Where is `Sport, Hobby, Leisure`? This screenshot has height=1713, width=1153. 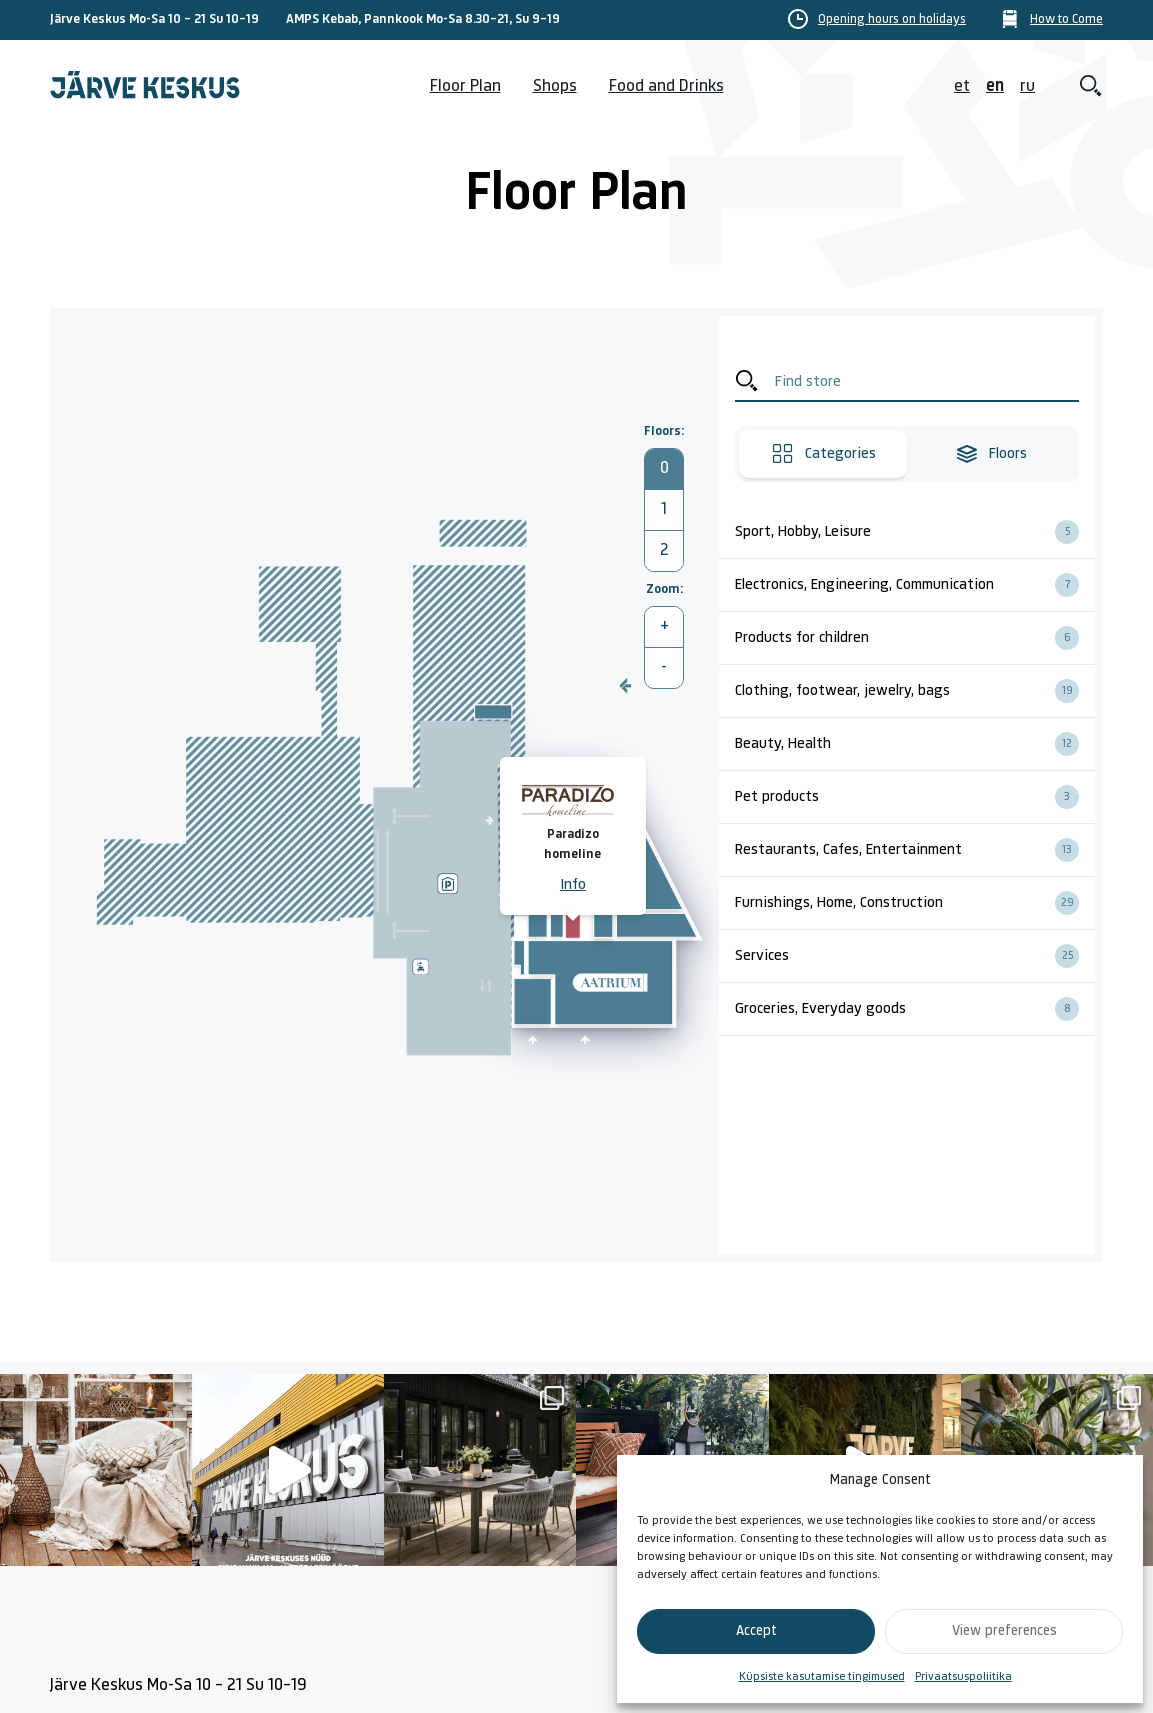 Sport, Hobby, Leisure is located at coordinates (915, 532).